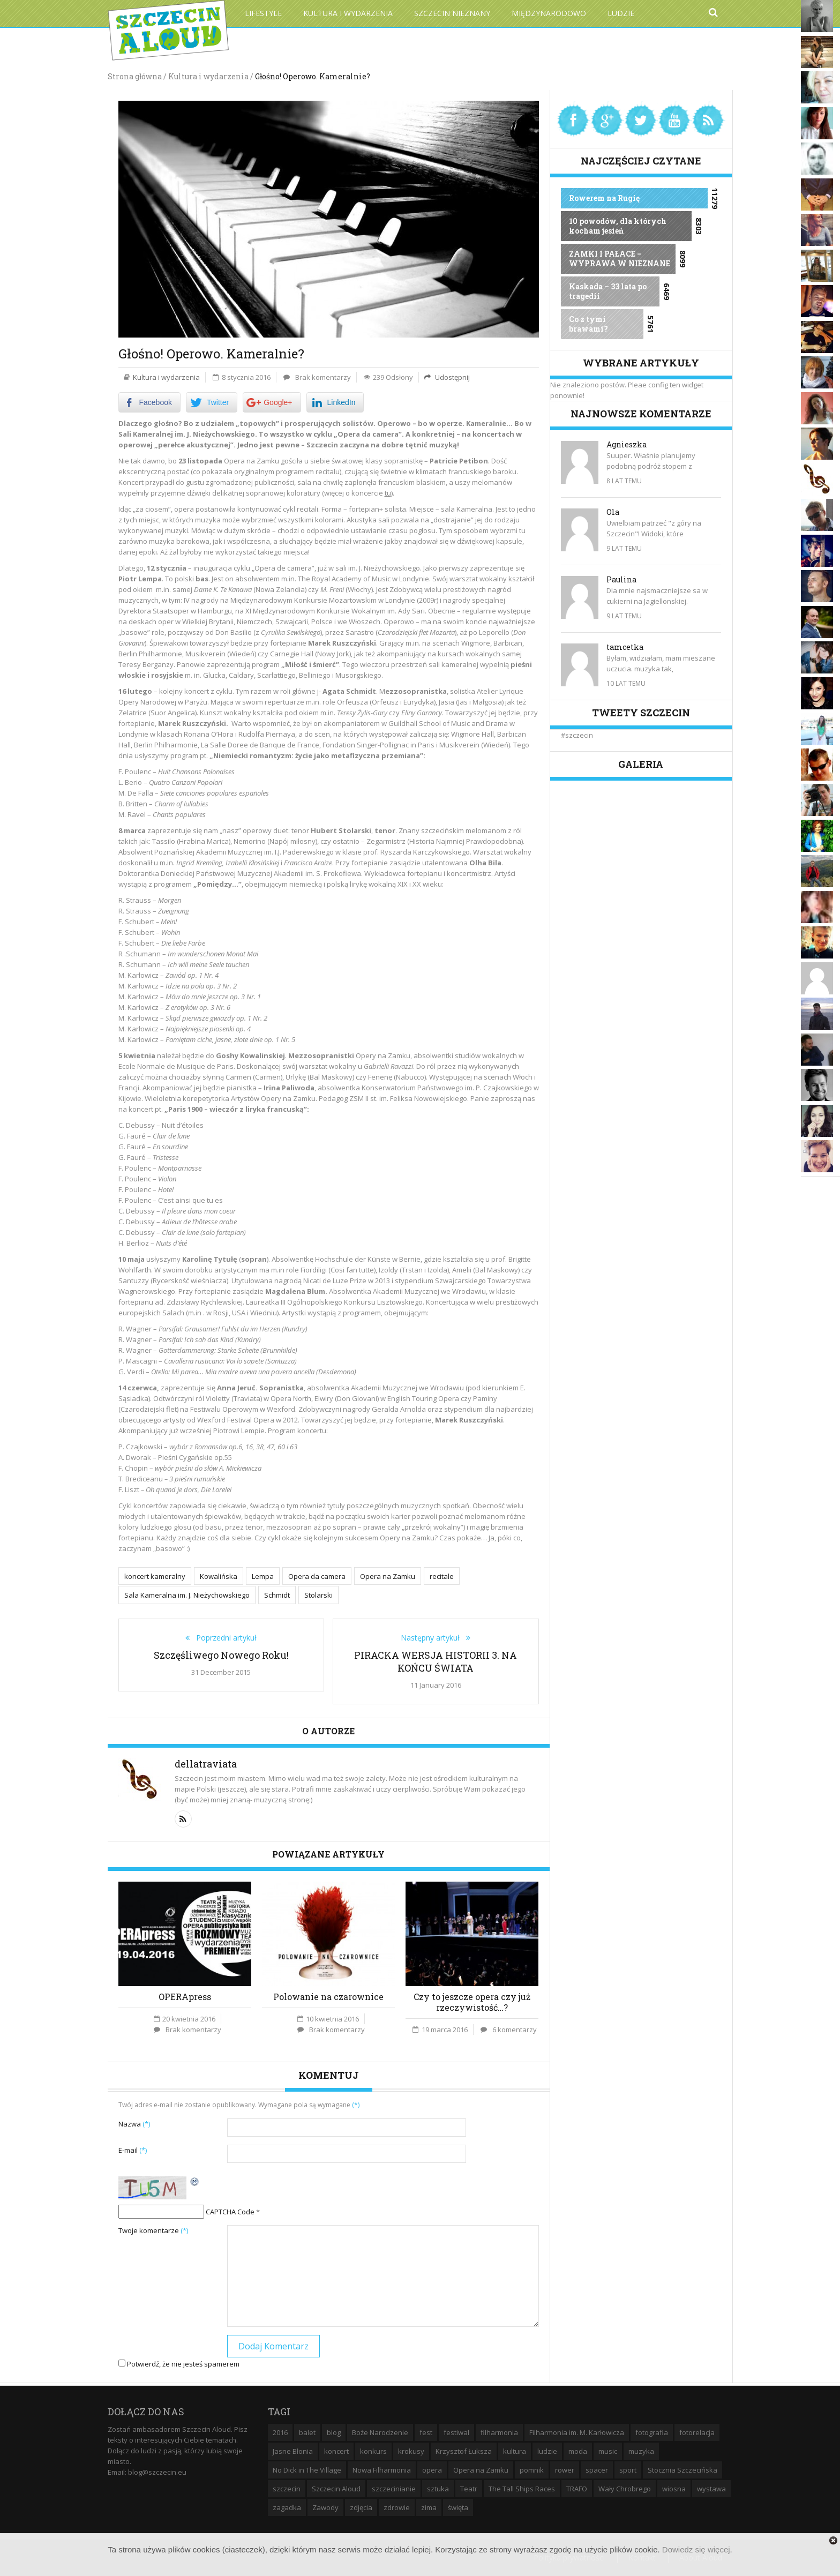 The image size is (840, 2576). I want to click on tu, so click(388, 493).